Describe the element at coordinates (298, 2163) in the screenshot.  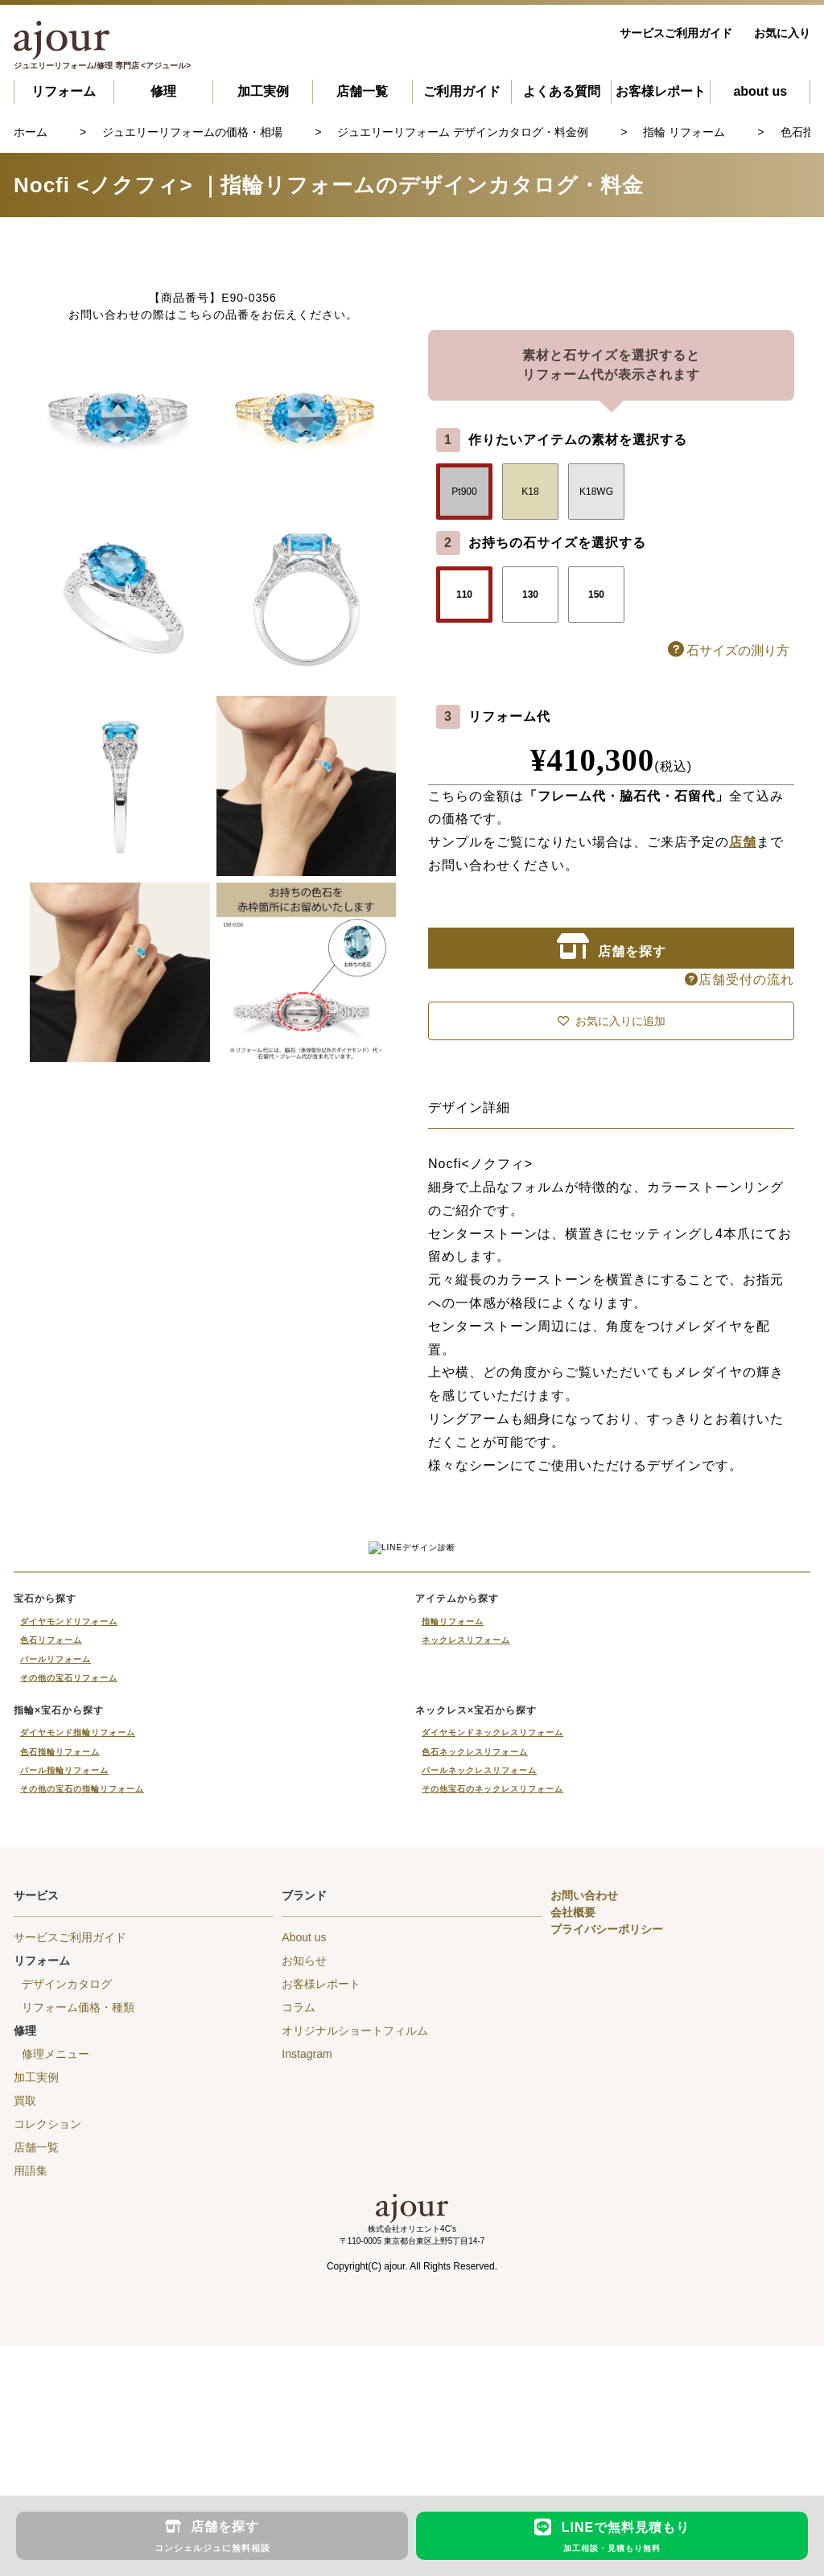
I see `コラム` at that location.